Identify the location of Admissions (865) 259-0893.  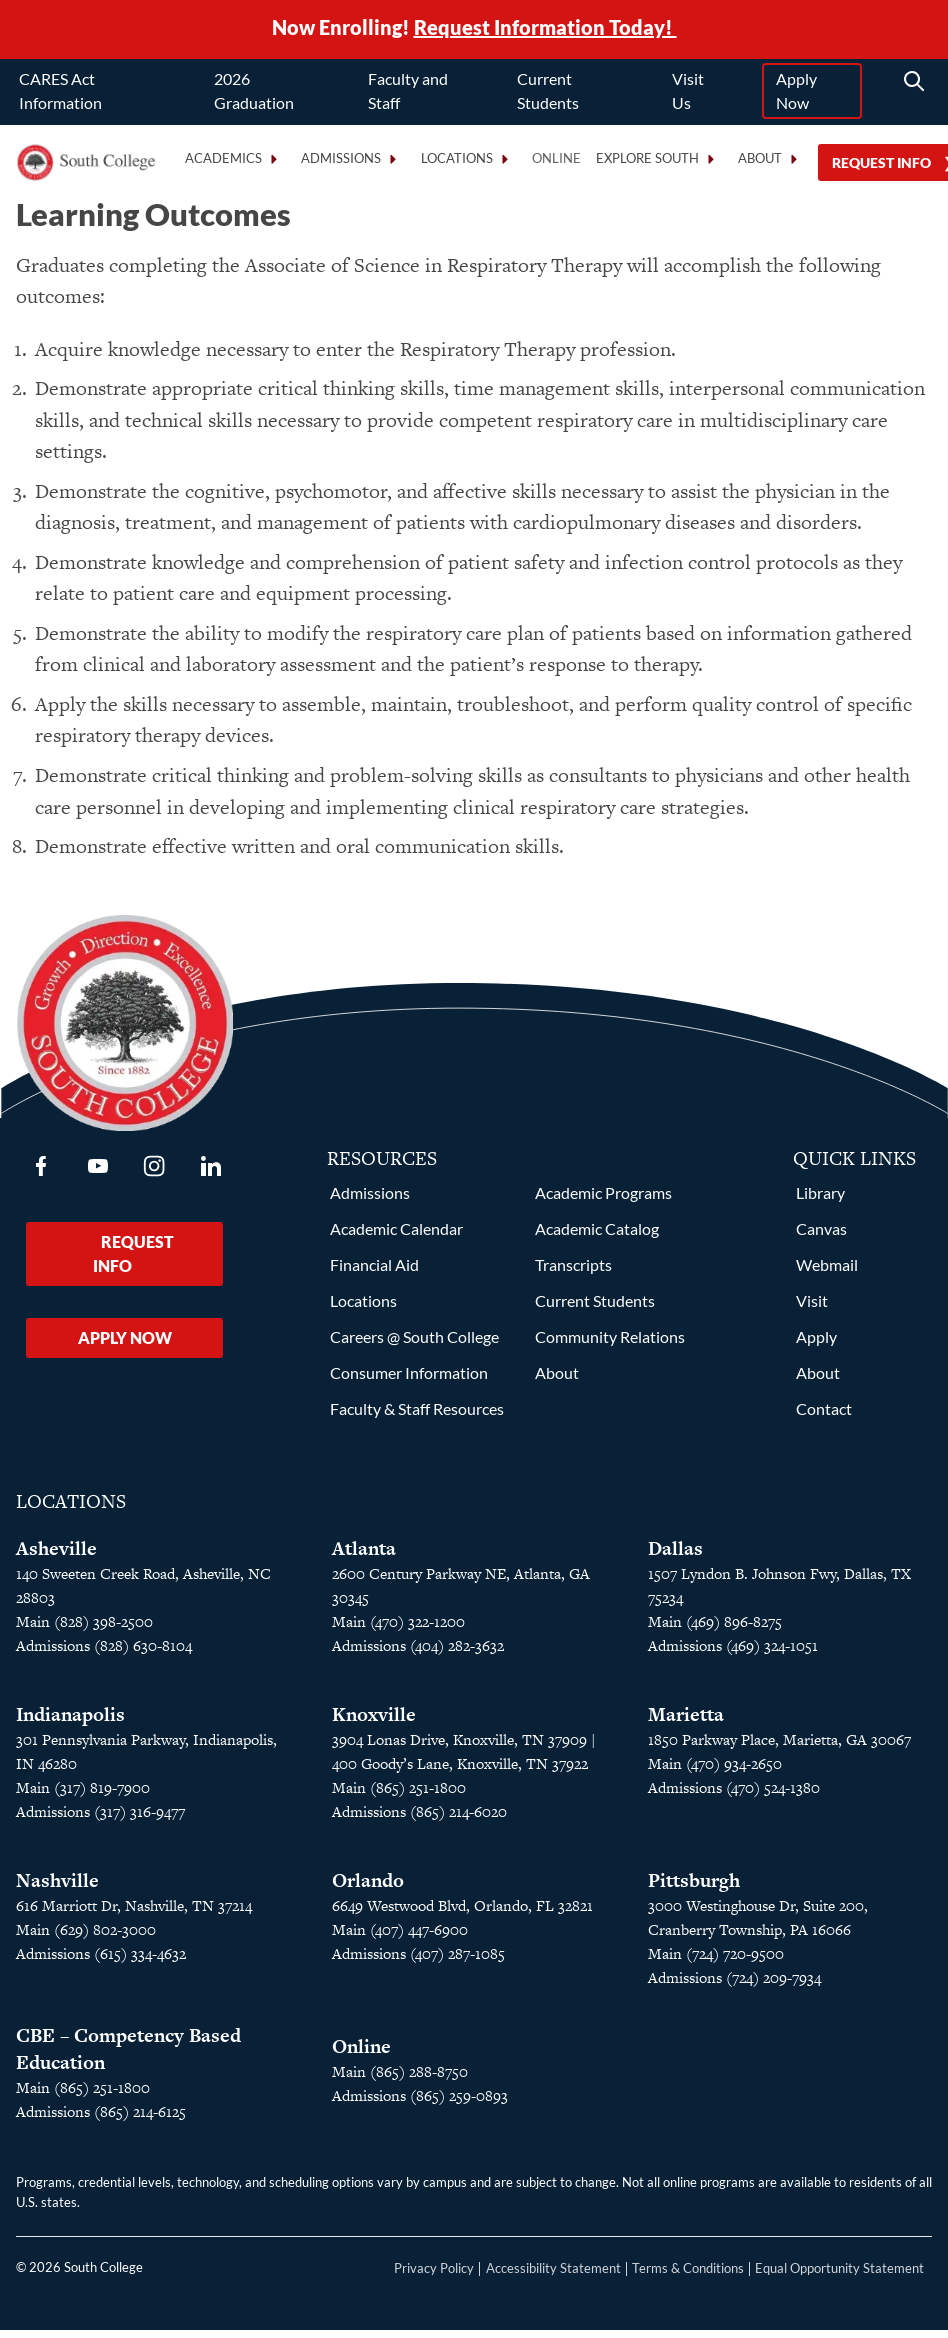
(420, 2103).